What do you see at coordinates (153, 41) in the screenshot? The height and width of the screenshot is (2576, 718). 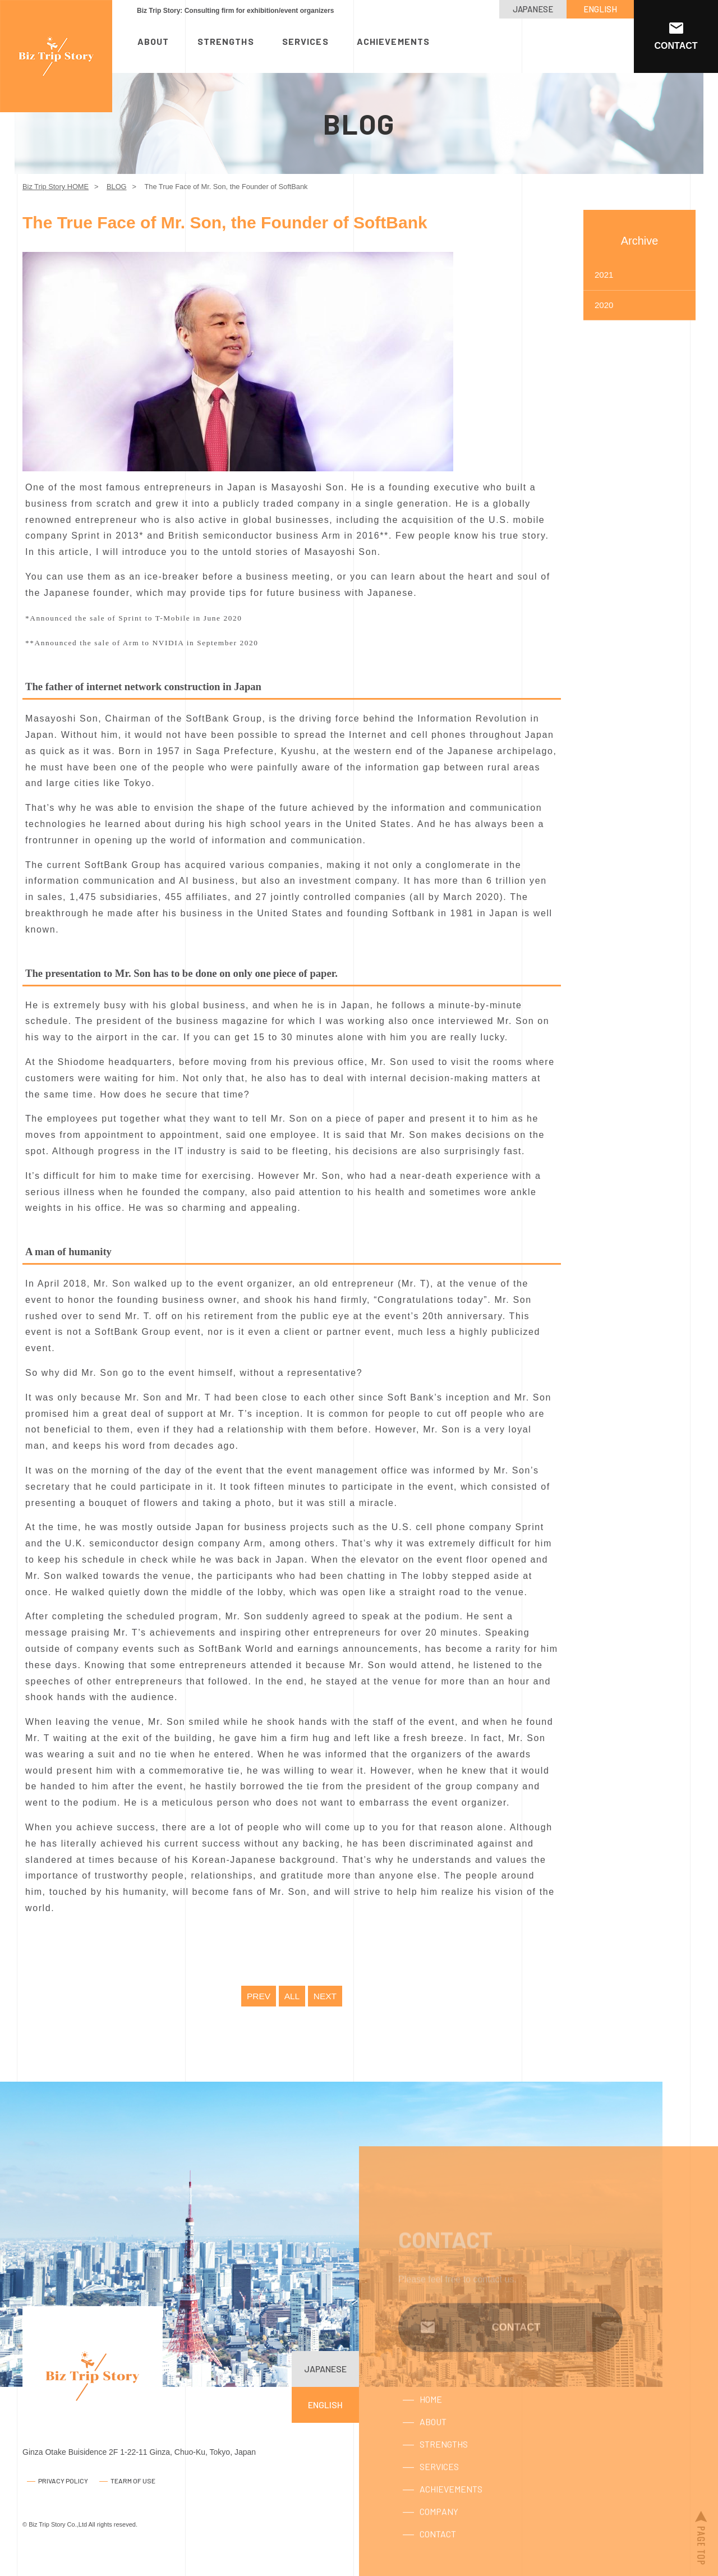 I see `ABOUT` at bounding box center [153, 41].